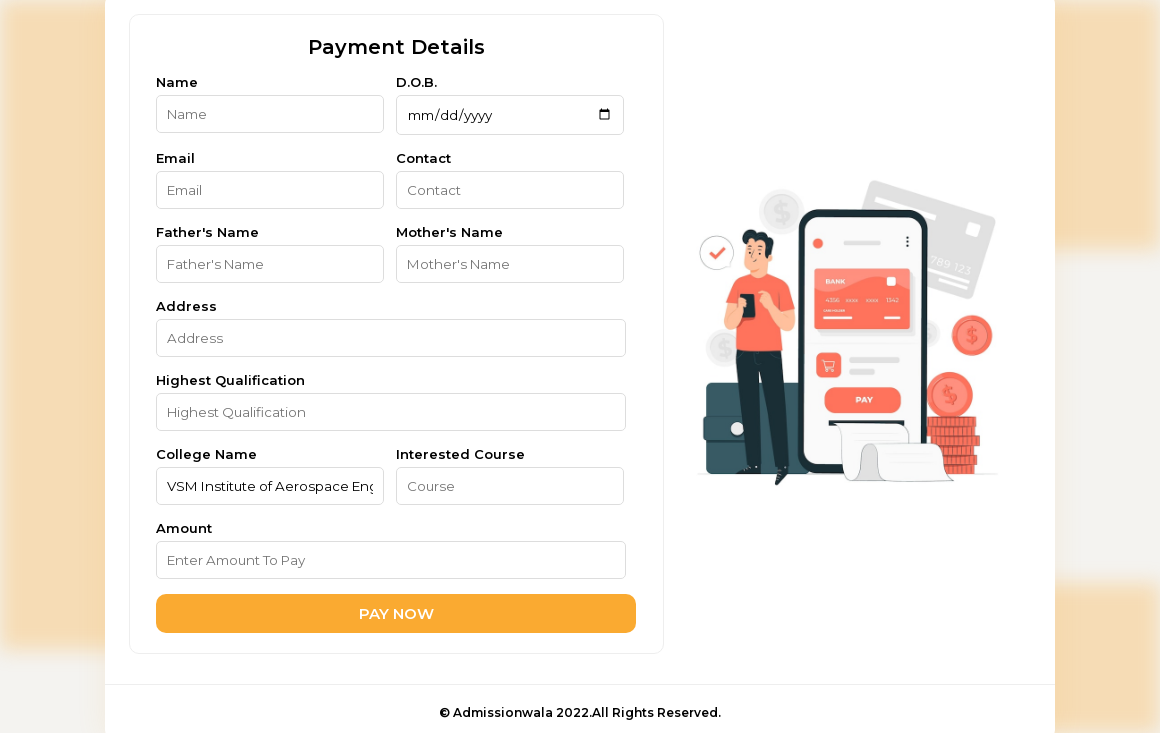 The height and width of the screenshot is (733, 1160). What do you see at coordinates (175, 158) in the screenshot?
I see `Email` at bounding box center [175, 158].